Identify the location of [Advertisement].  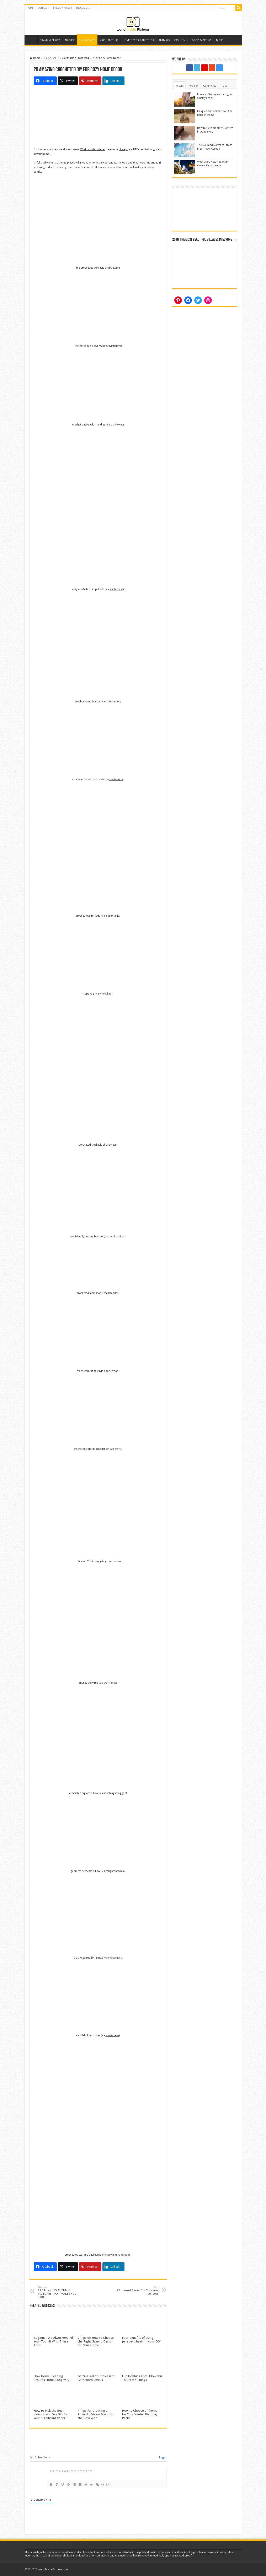
(98, 118).